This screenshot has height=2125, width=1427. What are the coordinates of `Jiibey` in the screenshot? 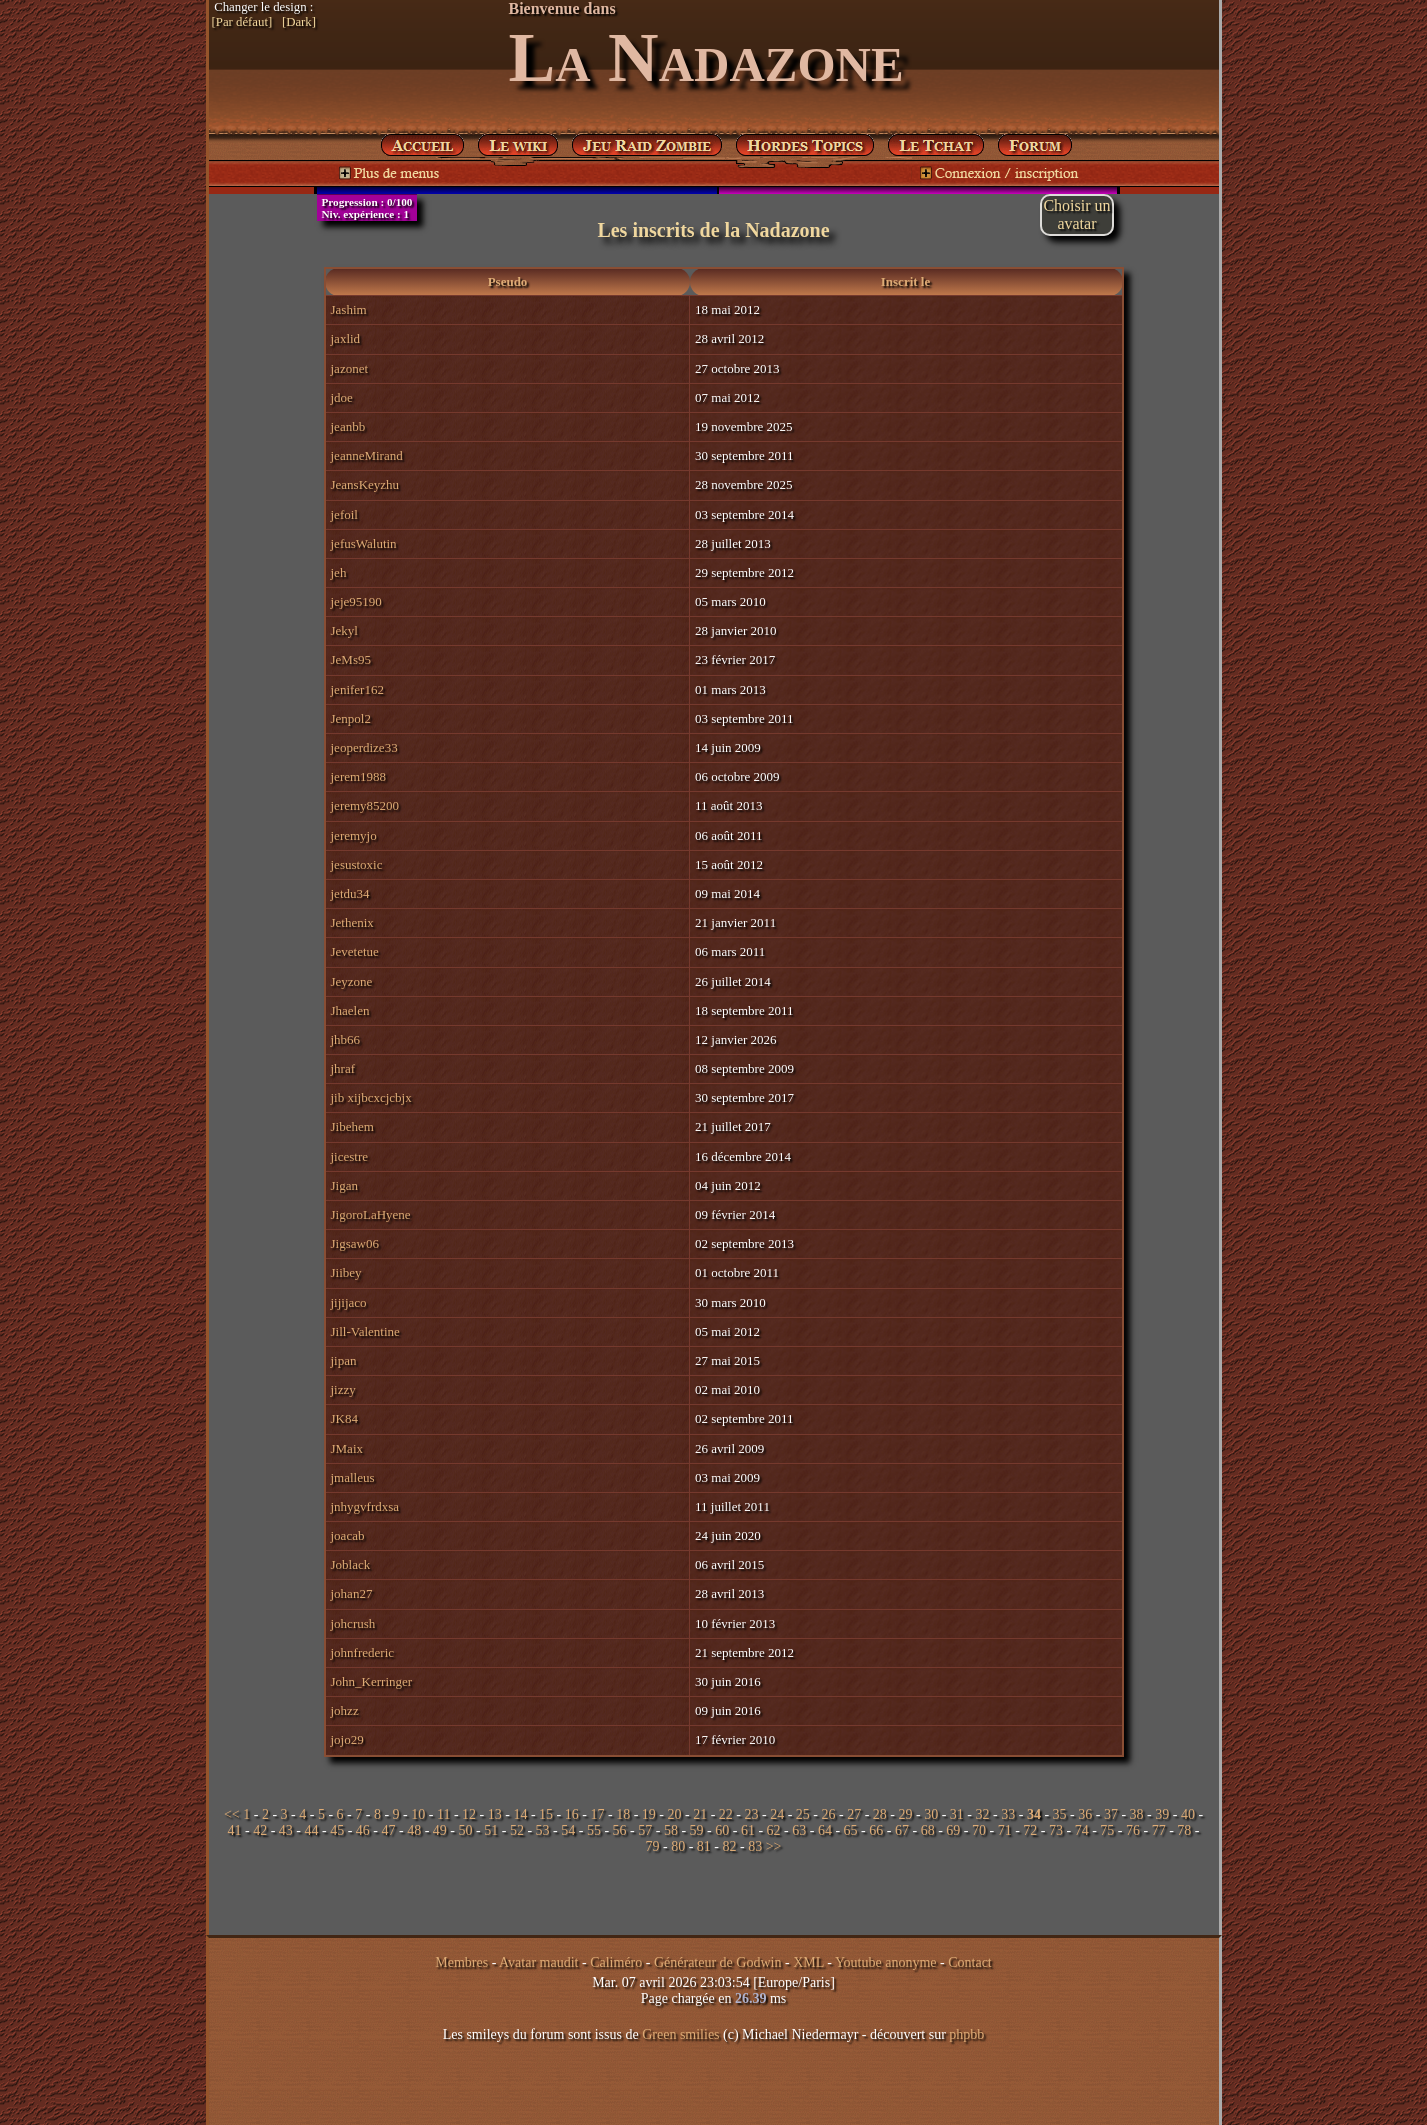 It's located at (346, 1272).